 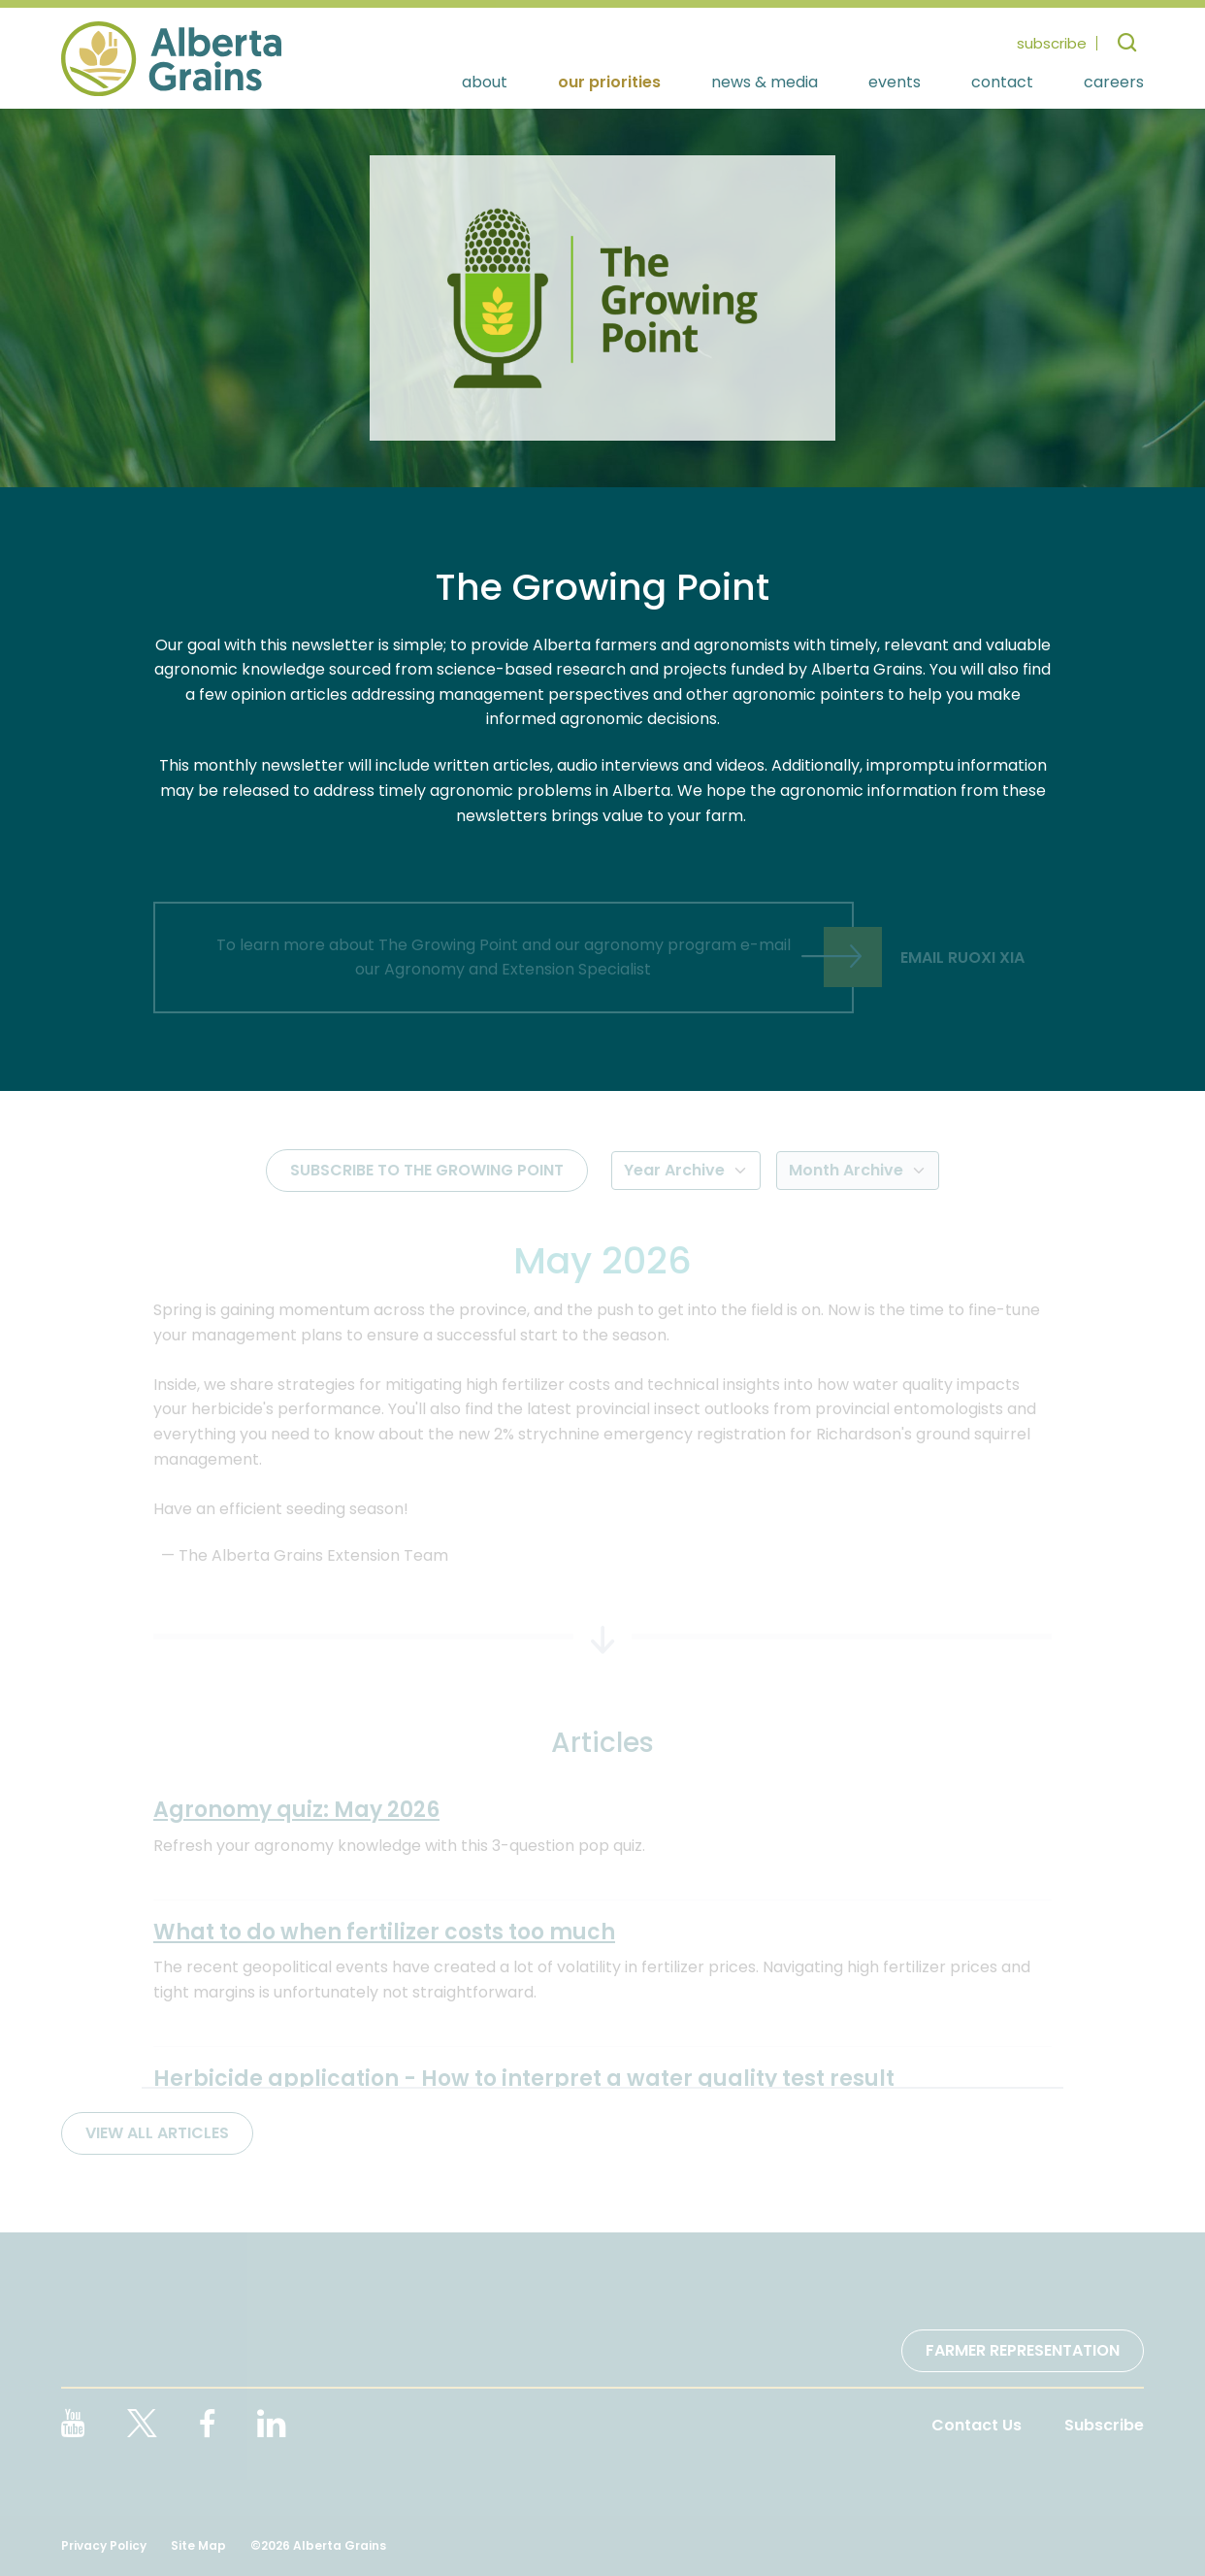 What do you see at coordinates (384, 1932) in the screenshot?
I see `What to do when fertilizer costs too much` at bounding box center [384, 1932].